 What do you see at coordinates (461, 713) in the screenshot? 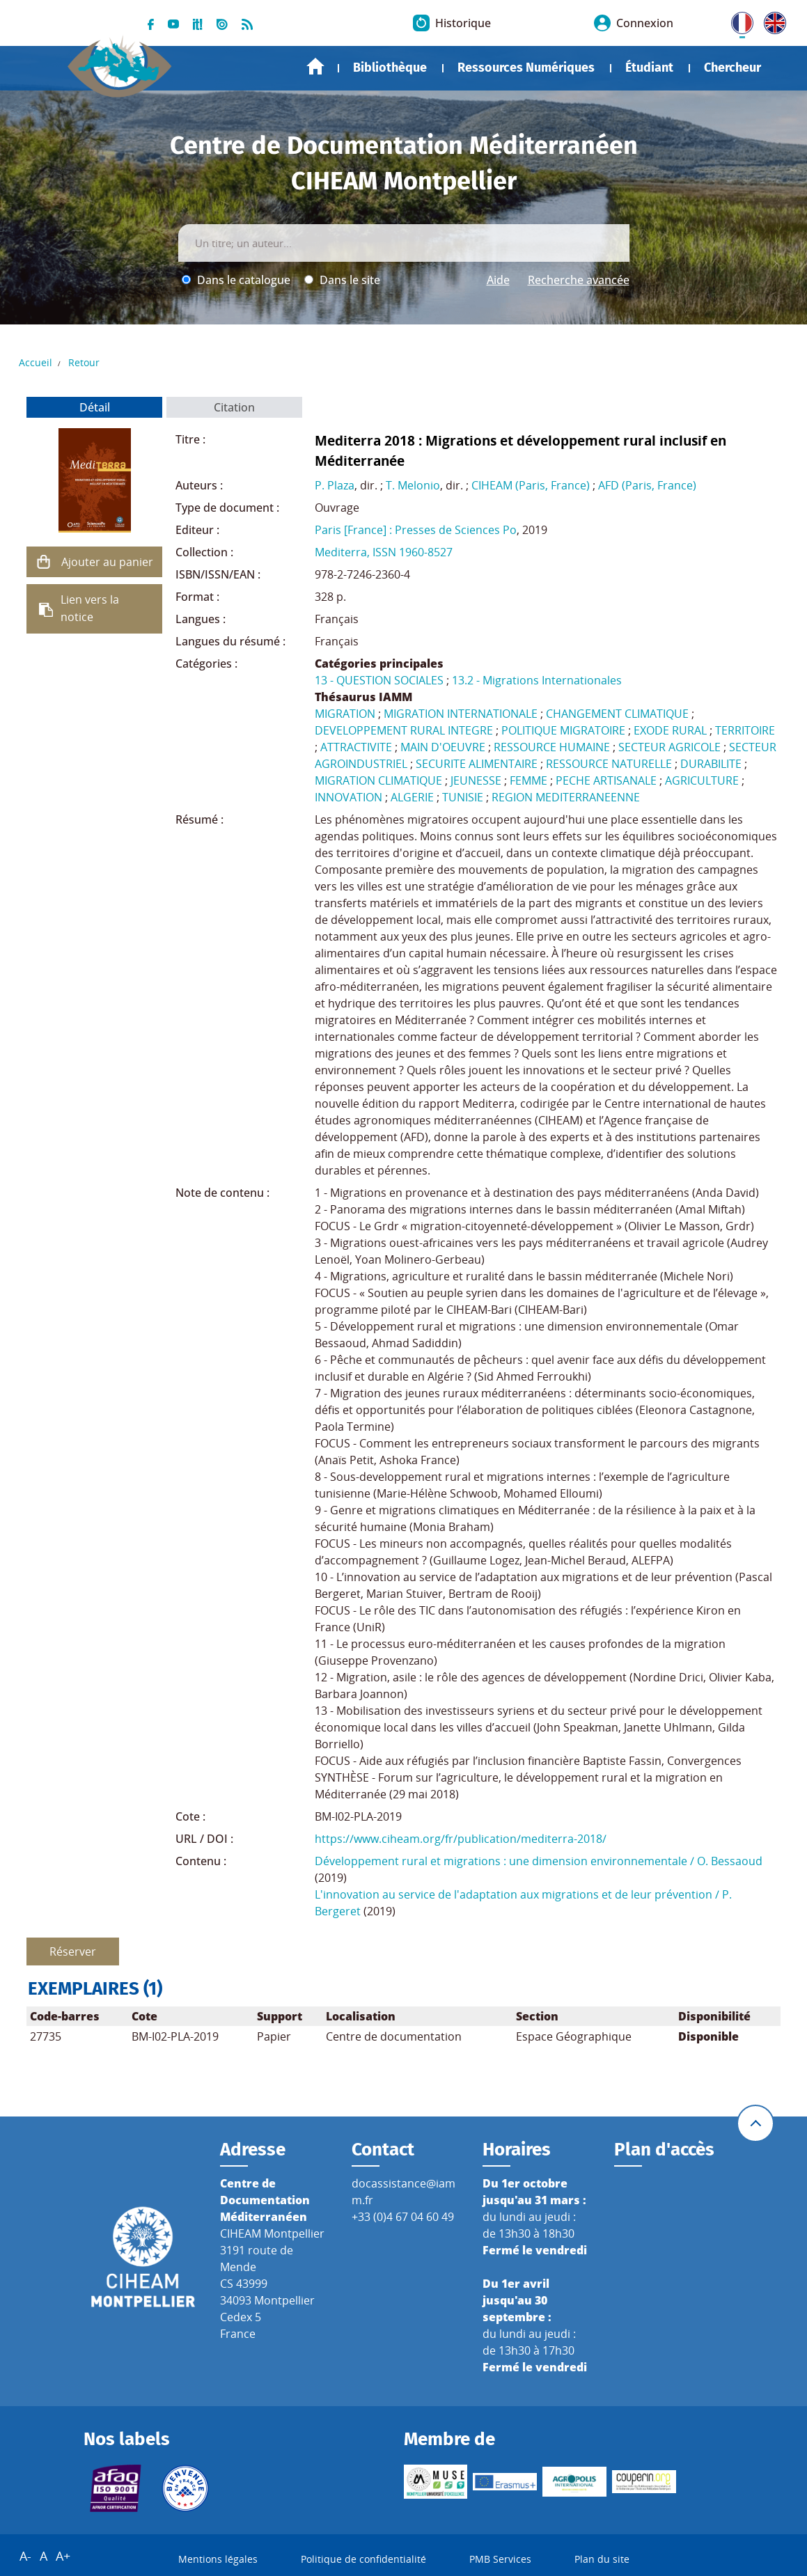
I see `MIGRATION INTERNATIONALE` at bounding box center [461, 713].